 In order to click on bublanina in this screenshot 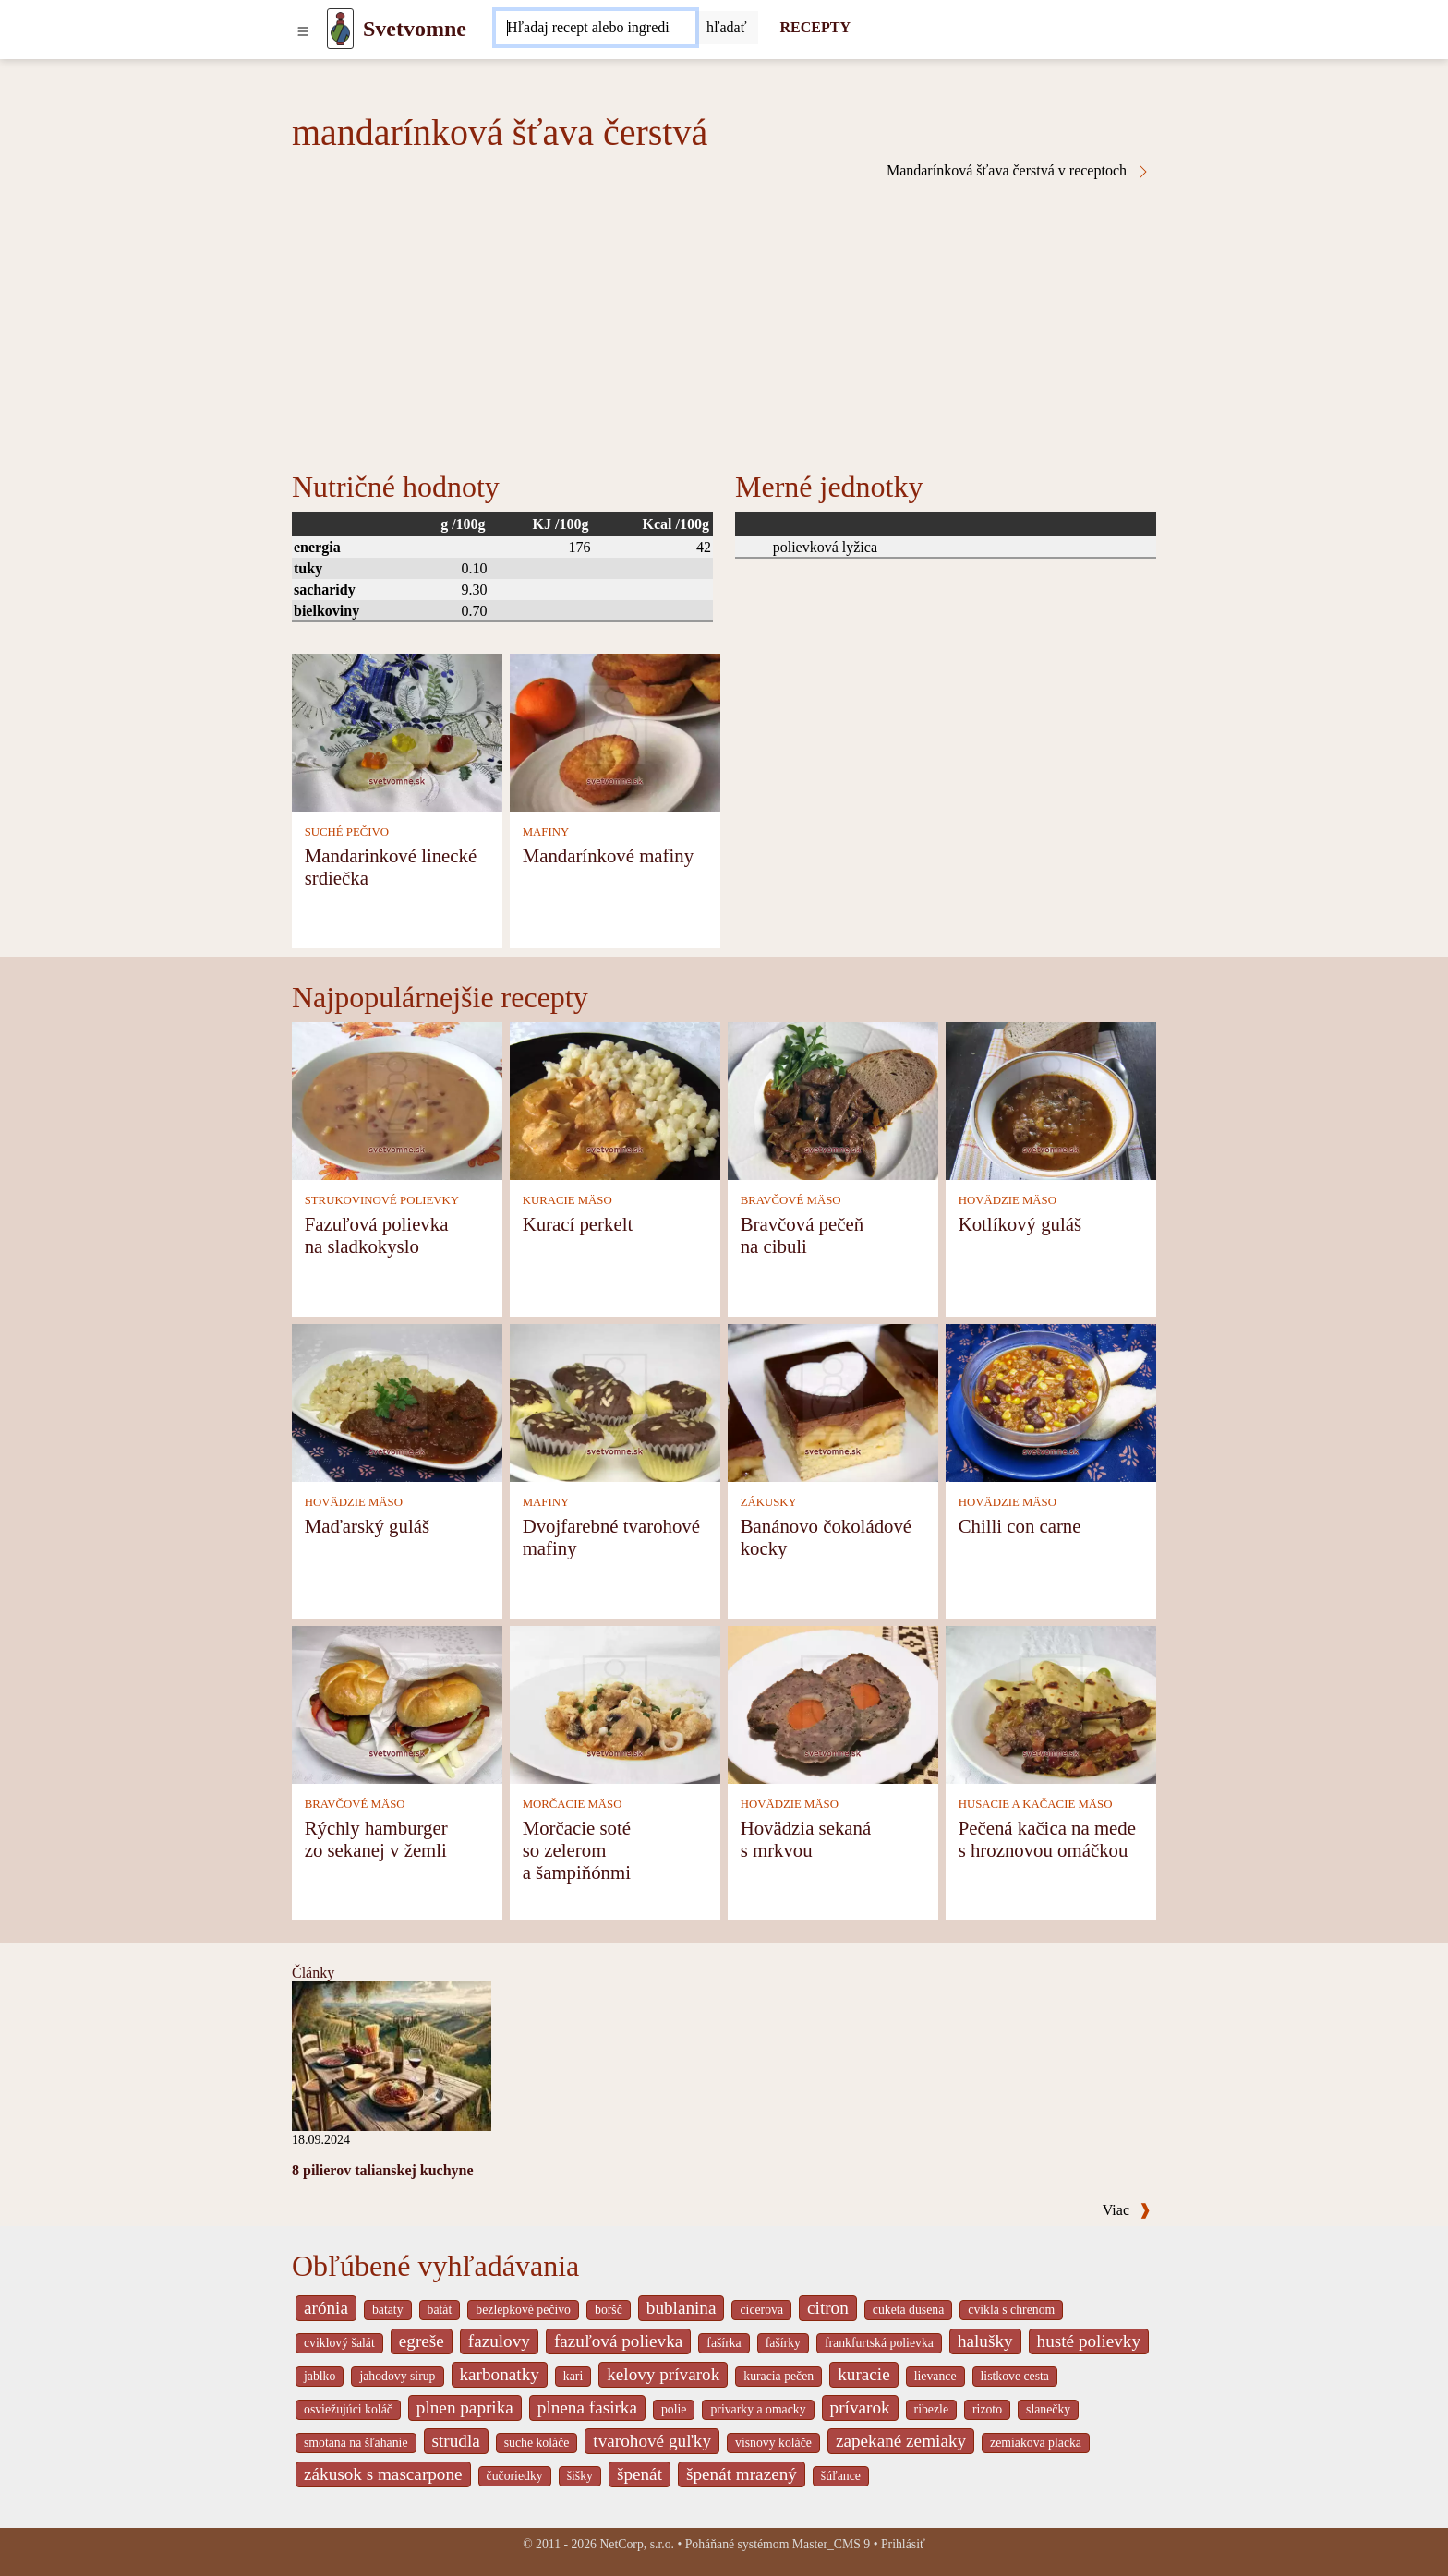, I will do `click(681, 2307)`.